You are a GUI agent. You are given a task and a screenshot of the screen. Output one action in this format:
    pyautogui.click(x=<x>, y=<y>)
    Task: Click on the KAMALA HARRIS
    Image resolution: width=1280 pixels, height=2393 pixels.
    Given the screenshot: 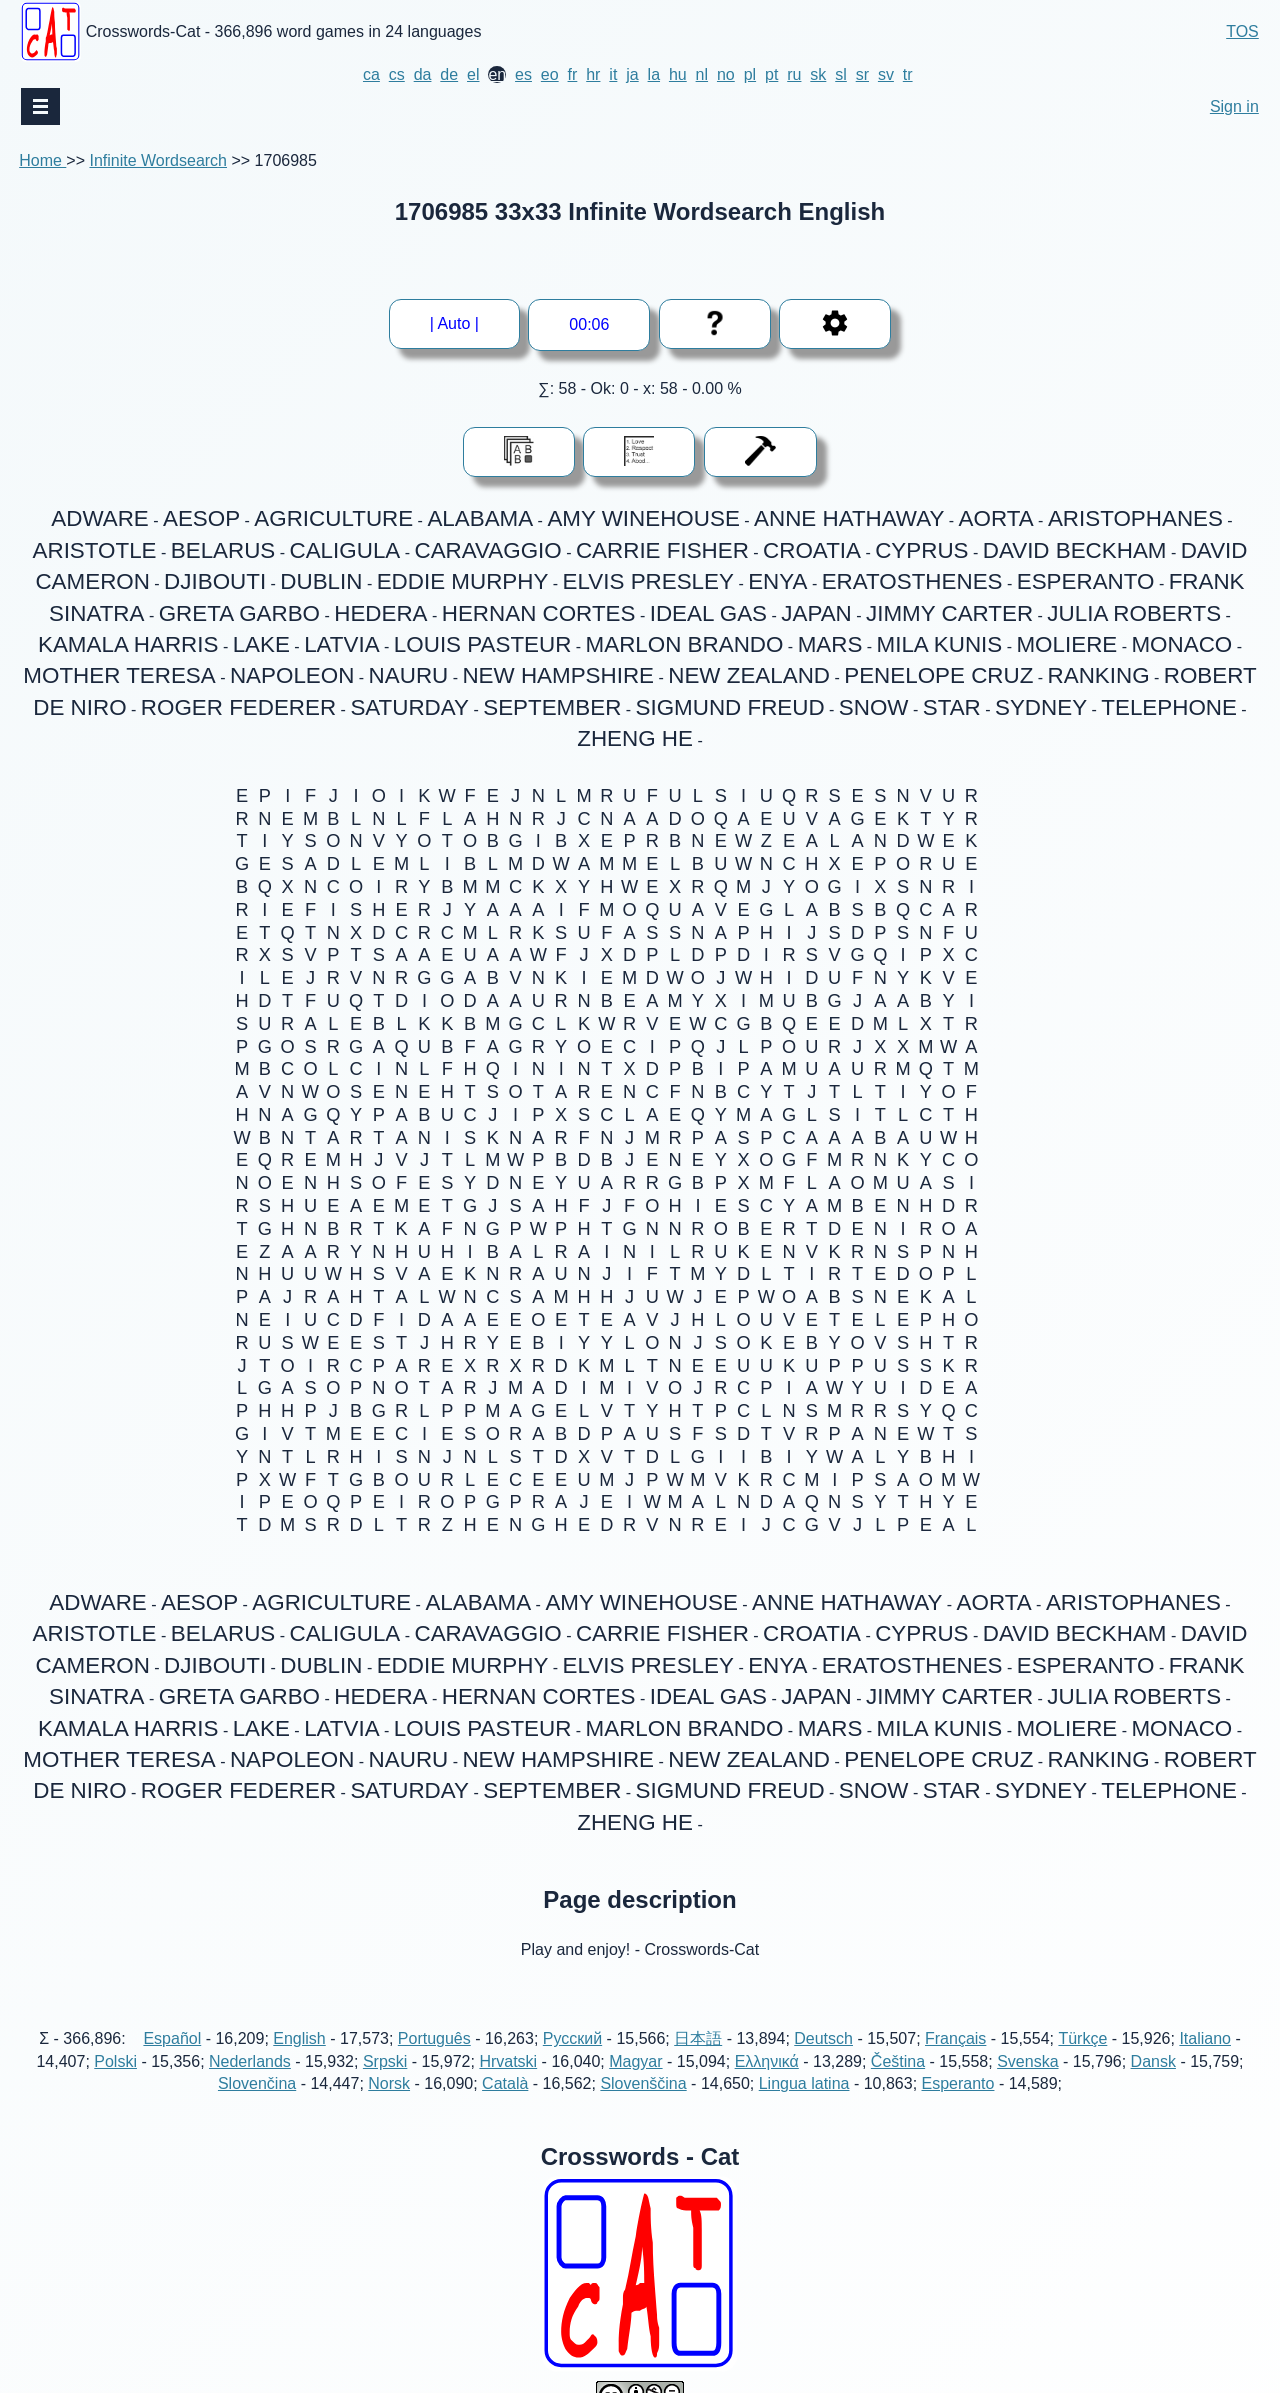 What is the action you would take?
    pyautogui.click(x=128, y=644)
    